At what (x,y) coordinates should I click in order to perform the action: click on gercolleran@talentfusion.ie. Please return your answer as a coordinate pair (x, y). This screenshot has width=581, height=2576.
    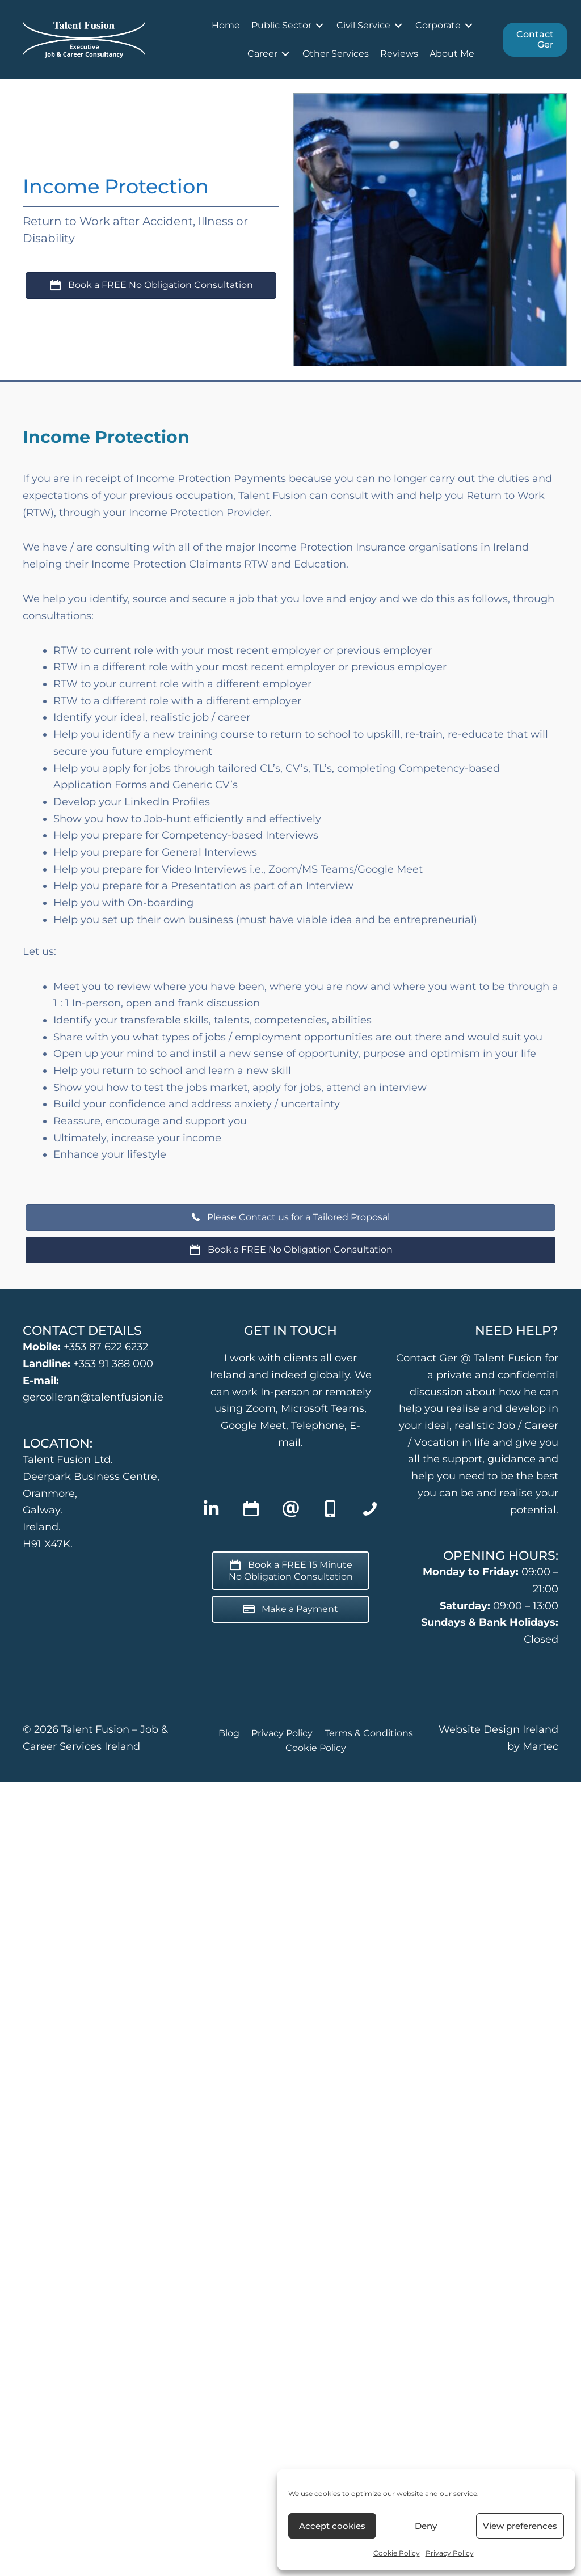
    Looking at the image, I should click on (93, 1397).